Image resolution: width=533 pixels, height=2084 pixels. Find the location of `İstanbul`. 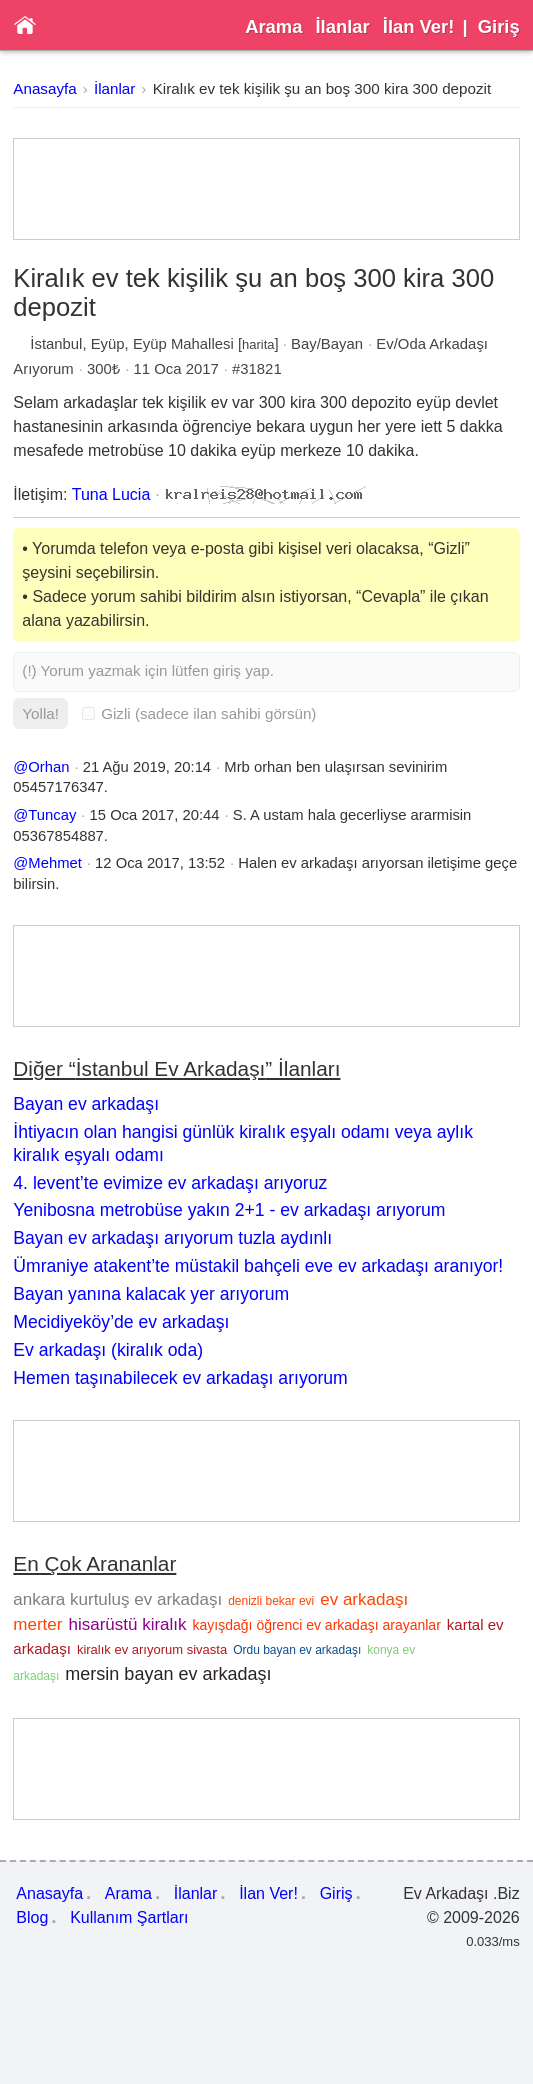

İstanbul is located at coordinates (56, 344).